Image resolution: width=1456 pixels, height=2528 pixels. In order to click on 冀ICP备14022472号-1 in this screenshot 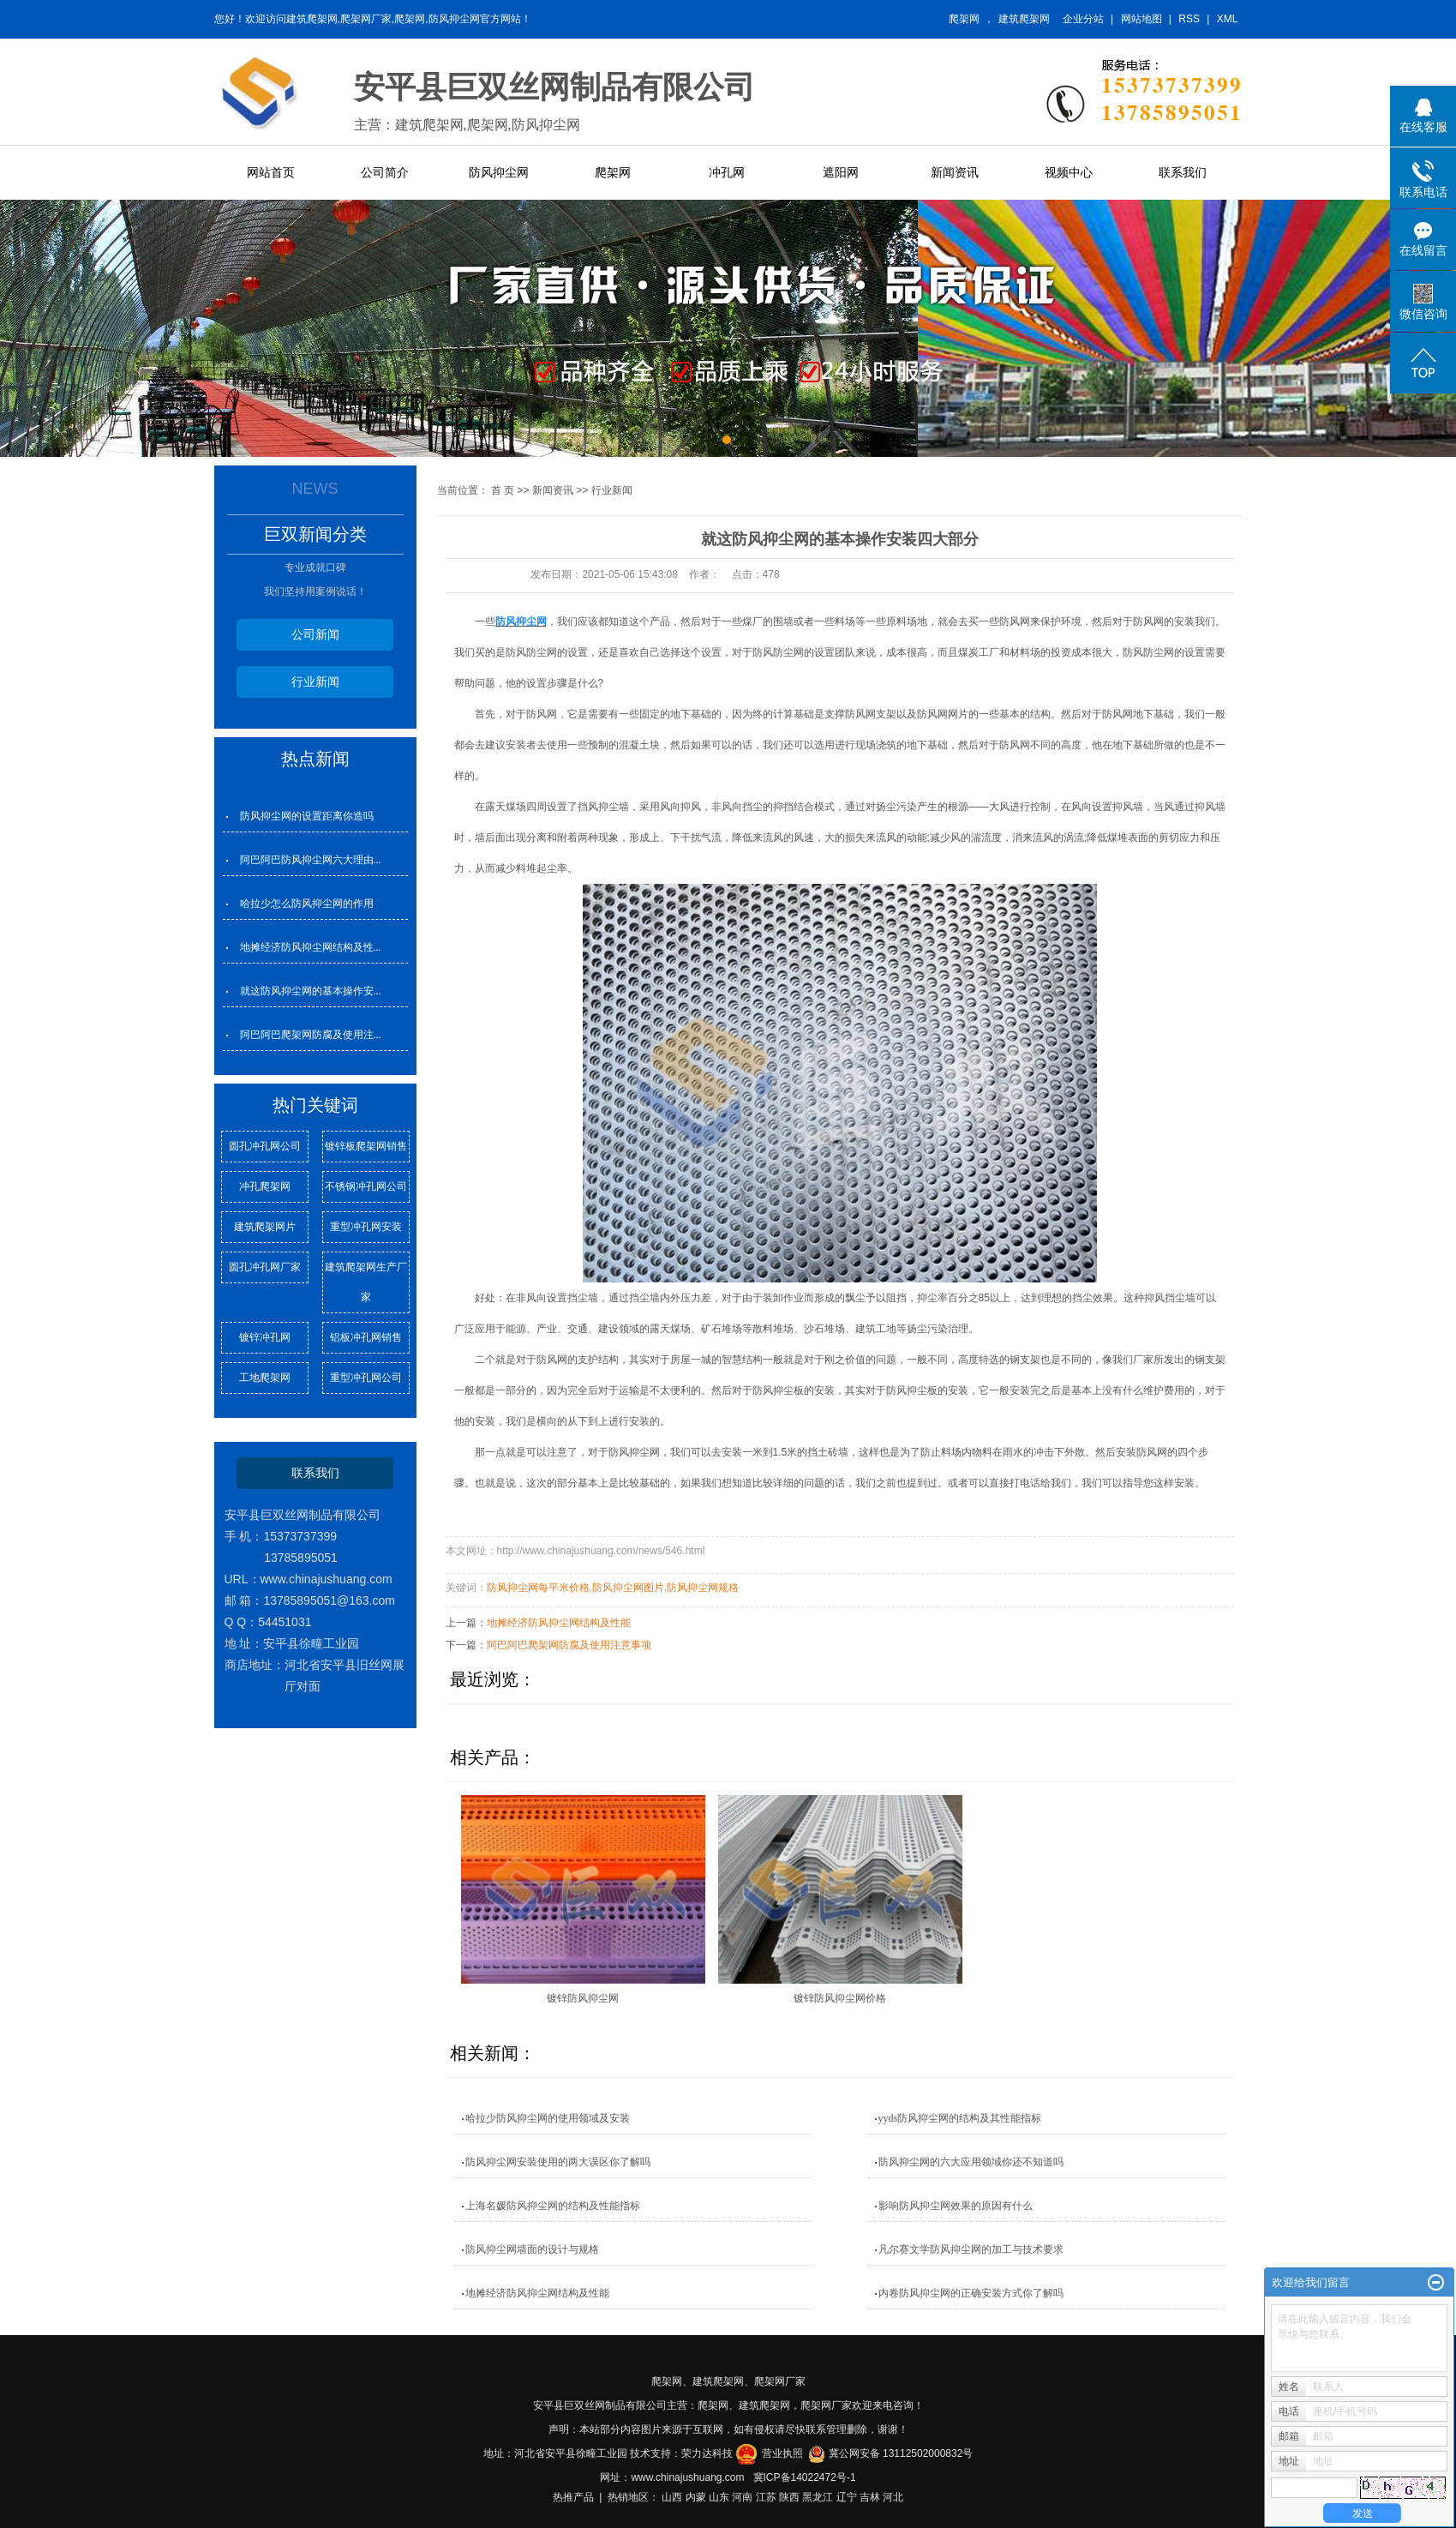, I will do `click(804, 2477)`.